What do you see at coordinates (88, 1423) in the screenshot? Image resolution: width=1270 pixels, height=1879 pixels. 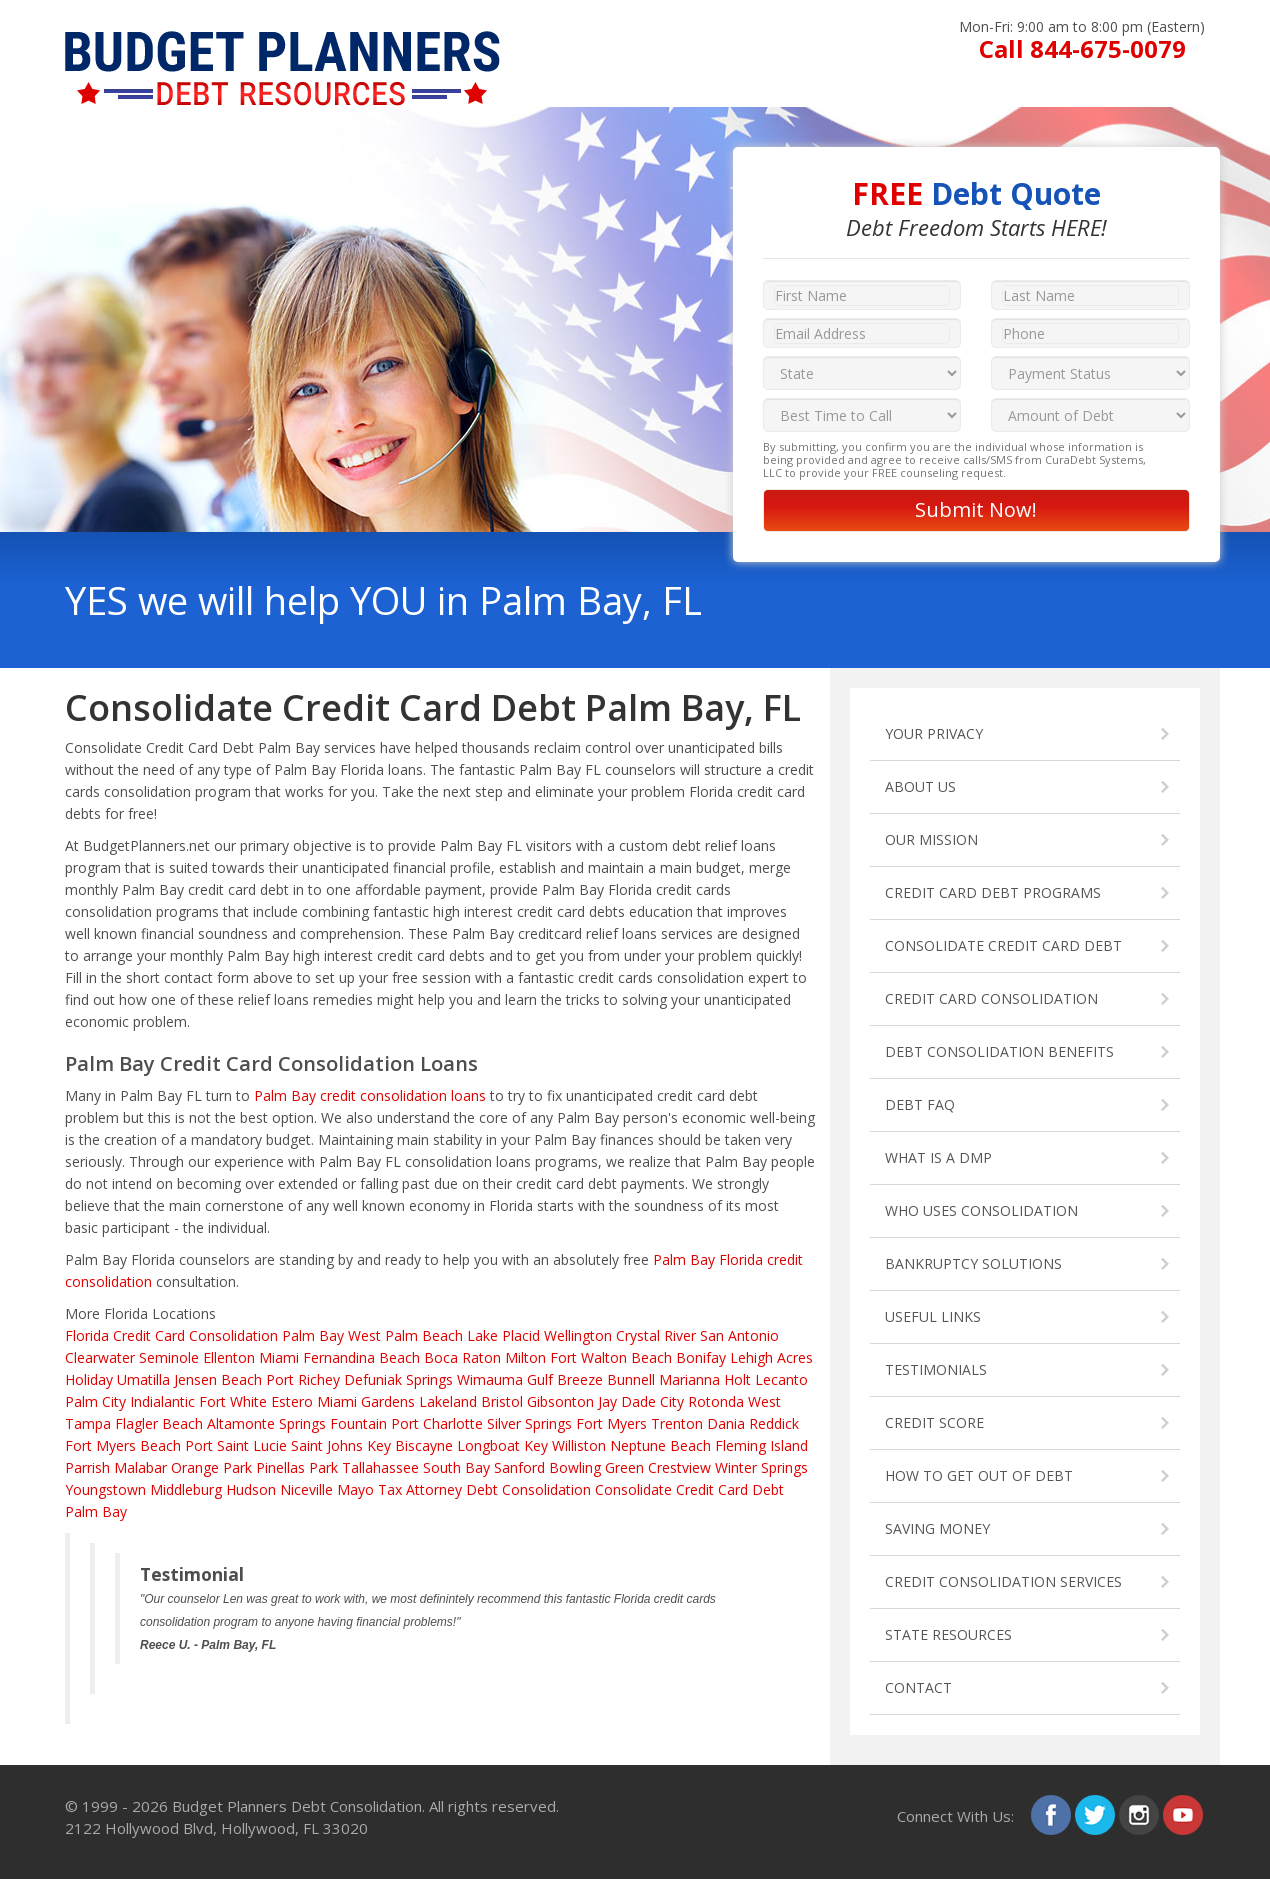 I see `Tampa` at bounding box center [88, 1423].